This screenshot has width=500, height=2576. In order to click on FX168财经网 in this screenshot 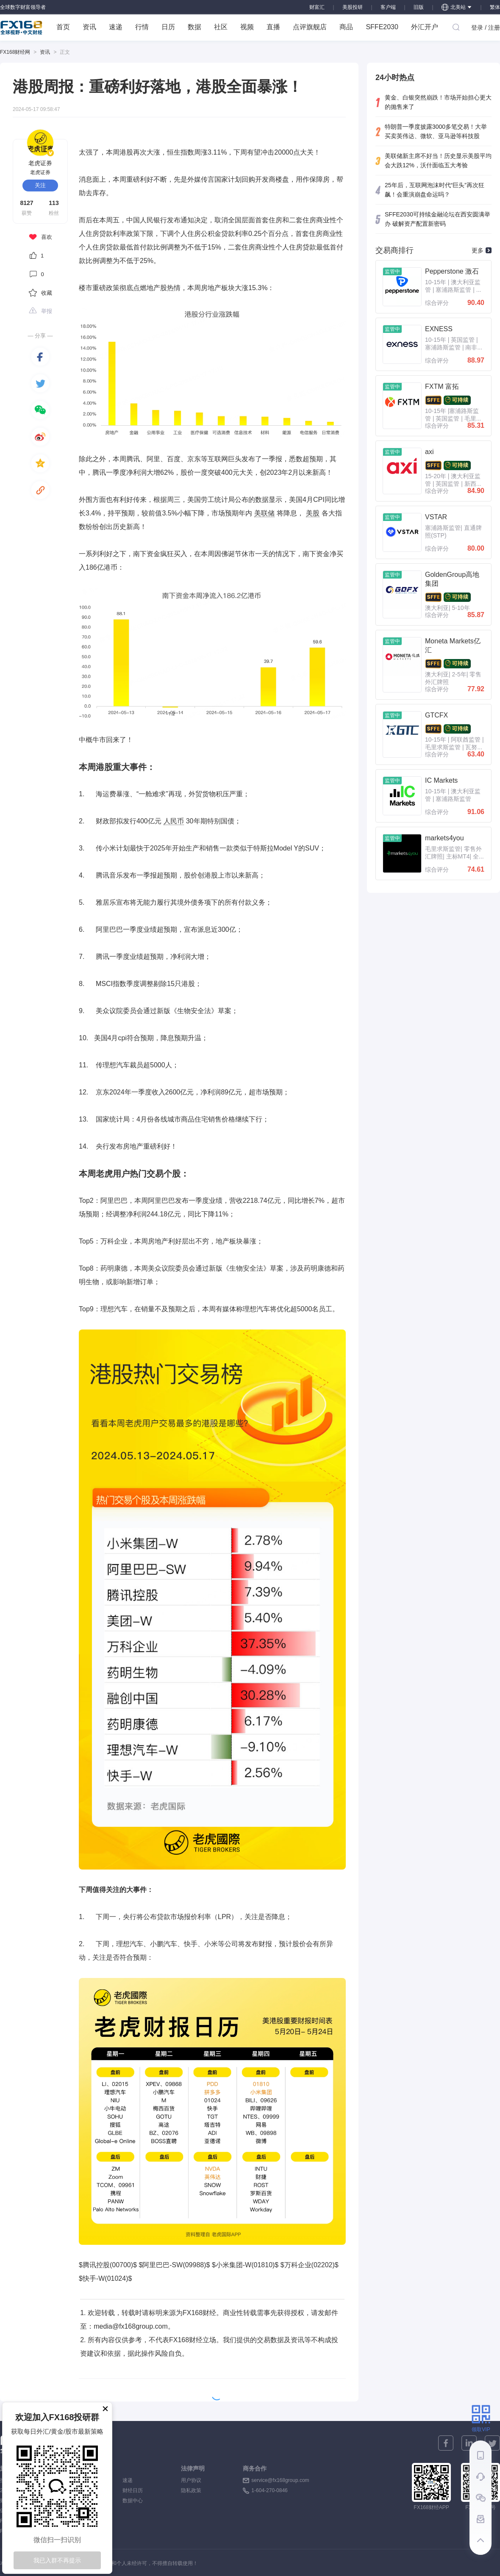, I will do `click(15, 52)`.